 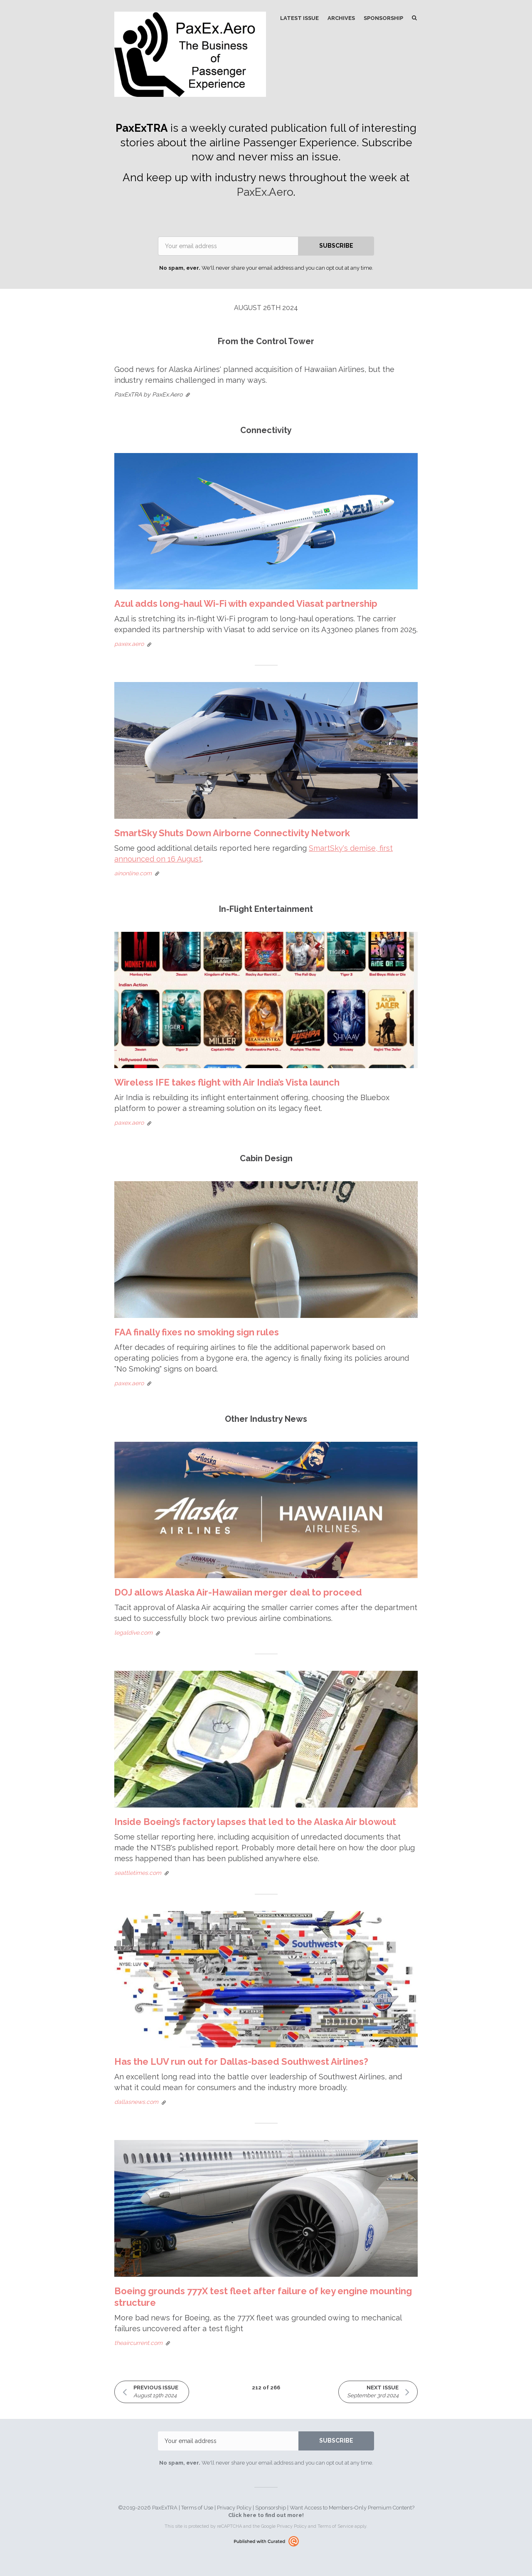 I want to click on PaxEx.Aero, so click(x=265, y=192).